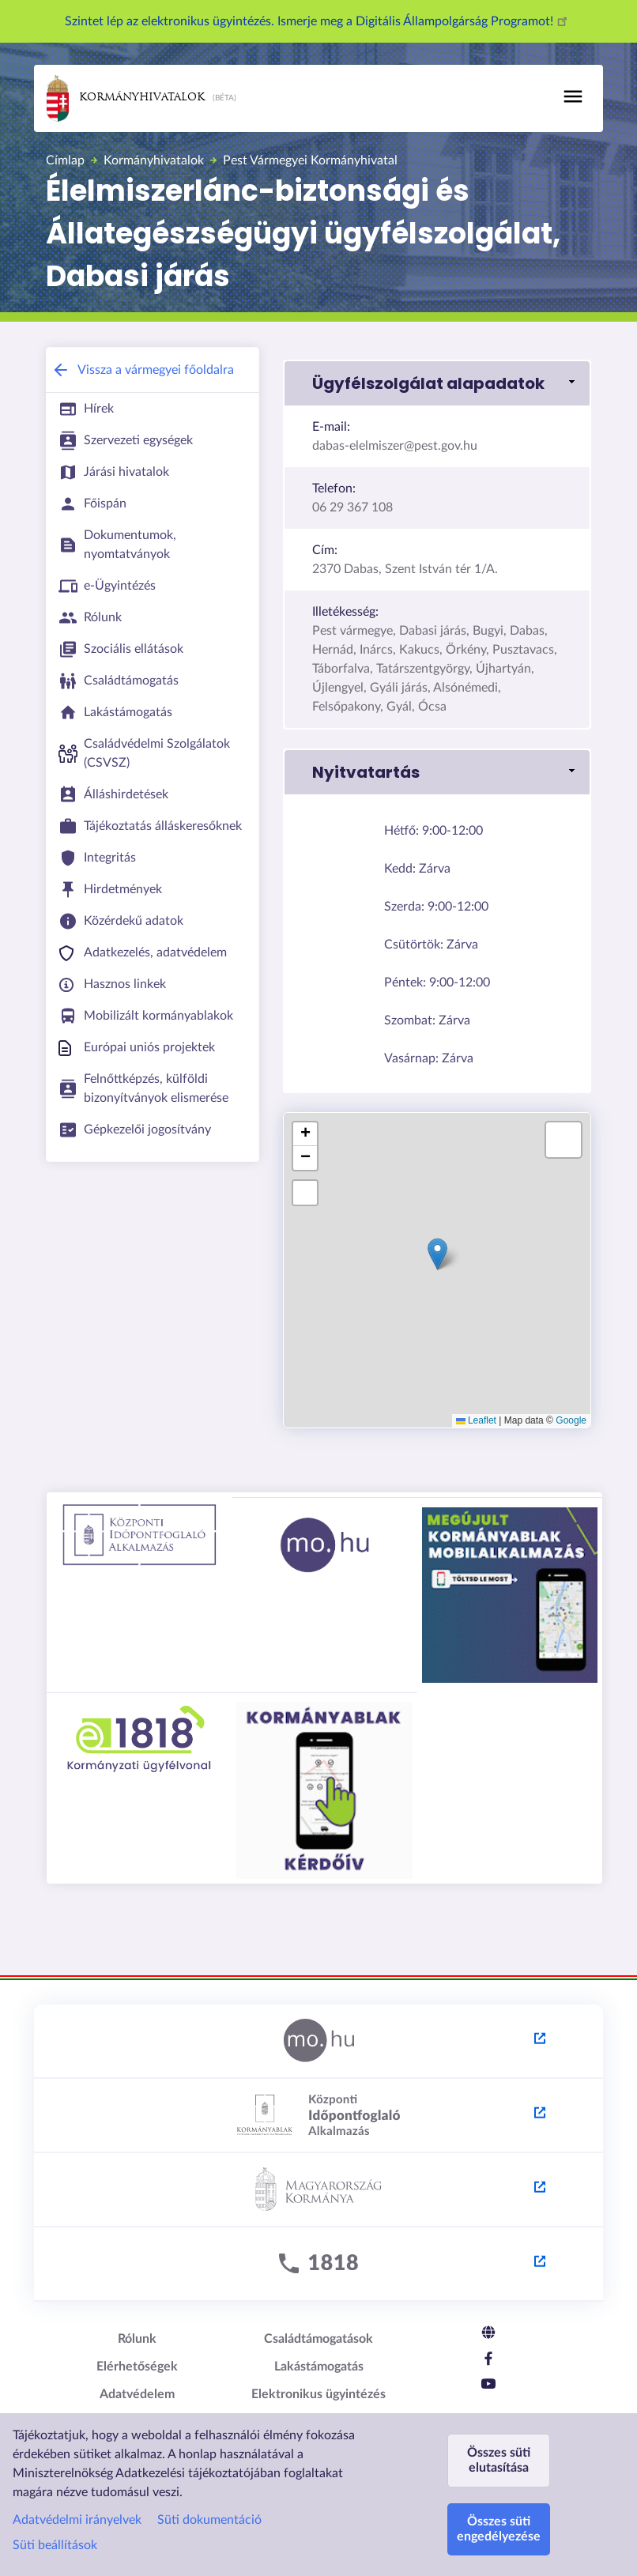 This screenshot has width=637, height=2576. I want to click on Lakástámogatás, so click(319, 2366).